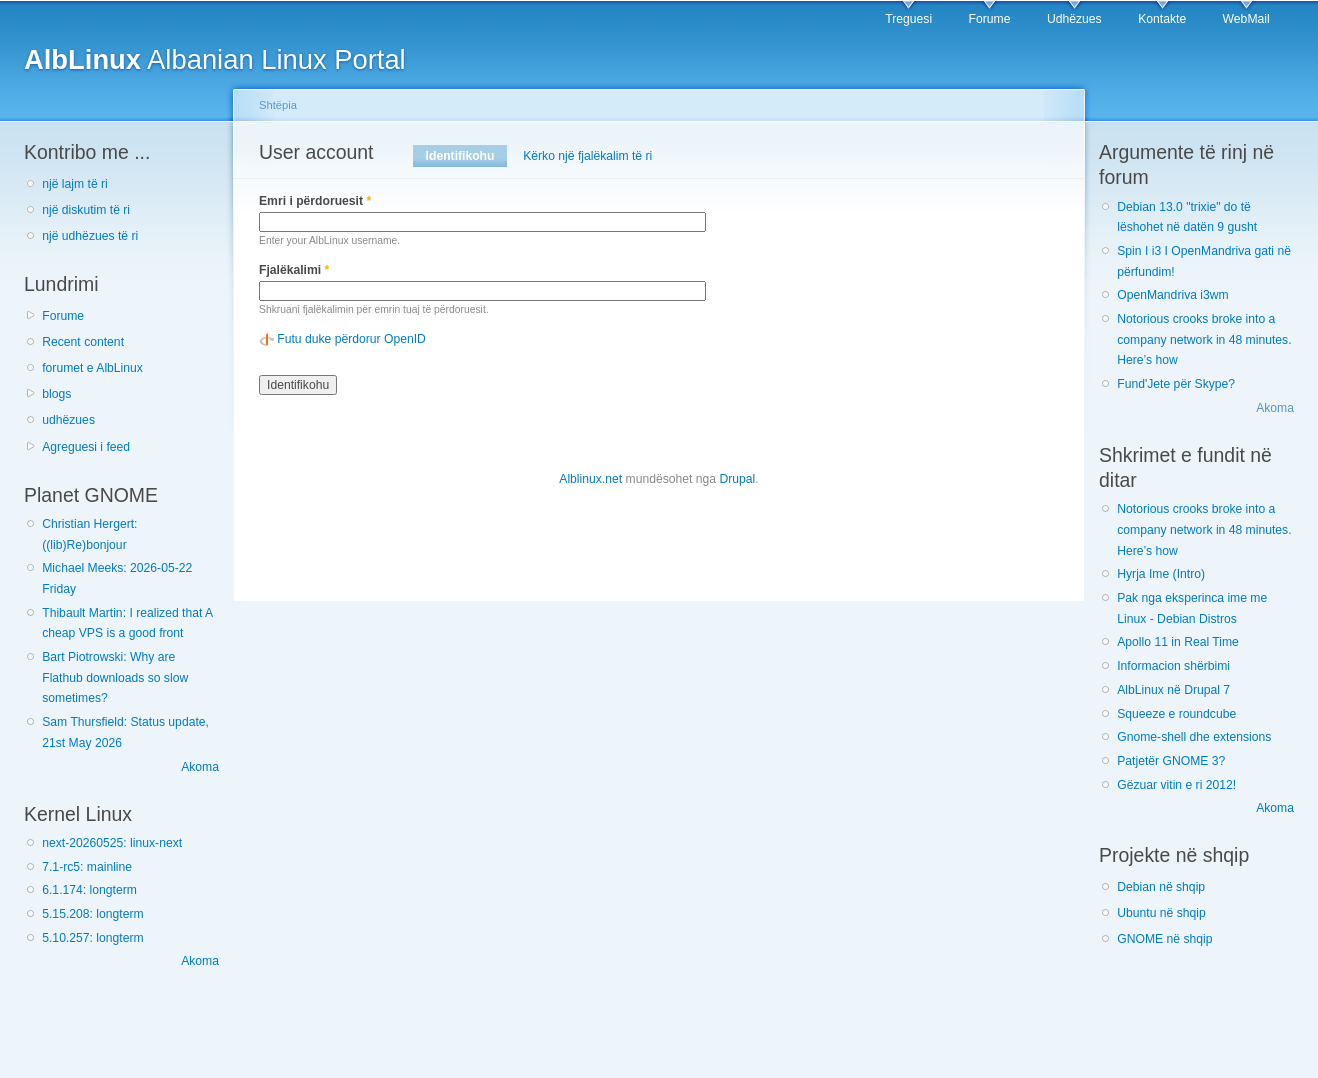  Describe the element at coordinates (90, 236) in the screenshot. I see `një udhëzues të ri` at that location.